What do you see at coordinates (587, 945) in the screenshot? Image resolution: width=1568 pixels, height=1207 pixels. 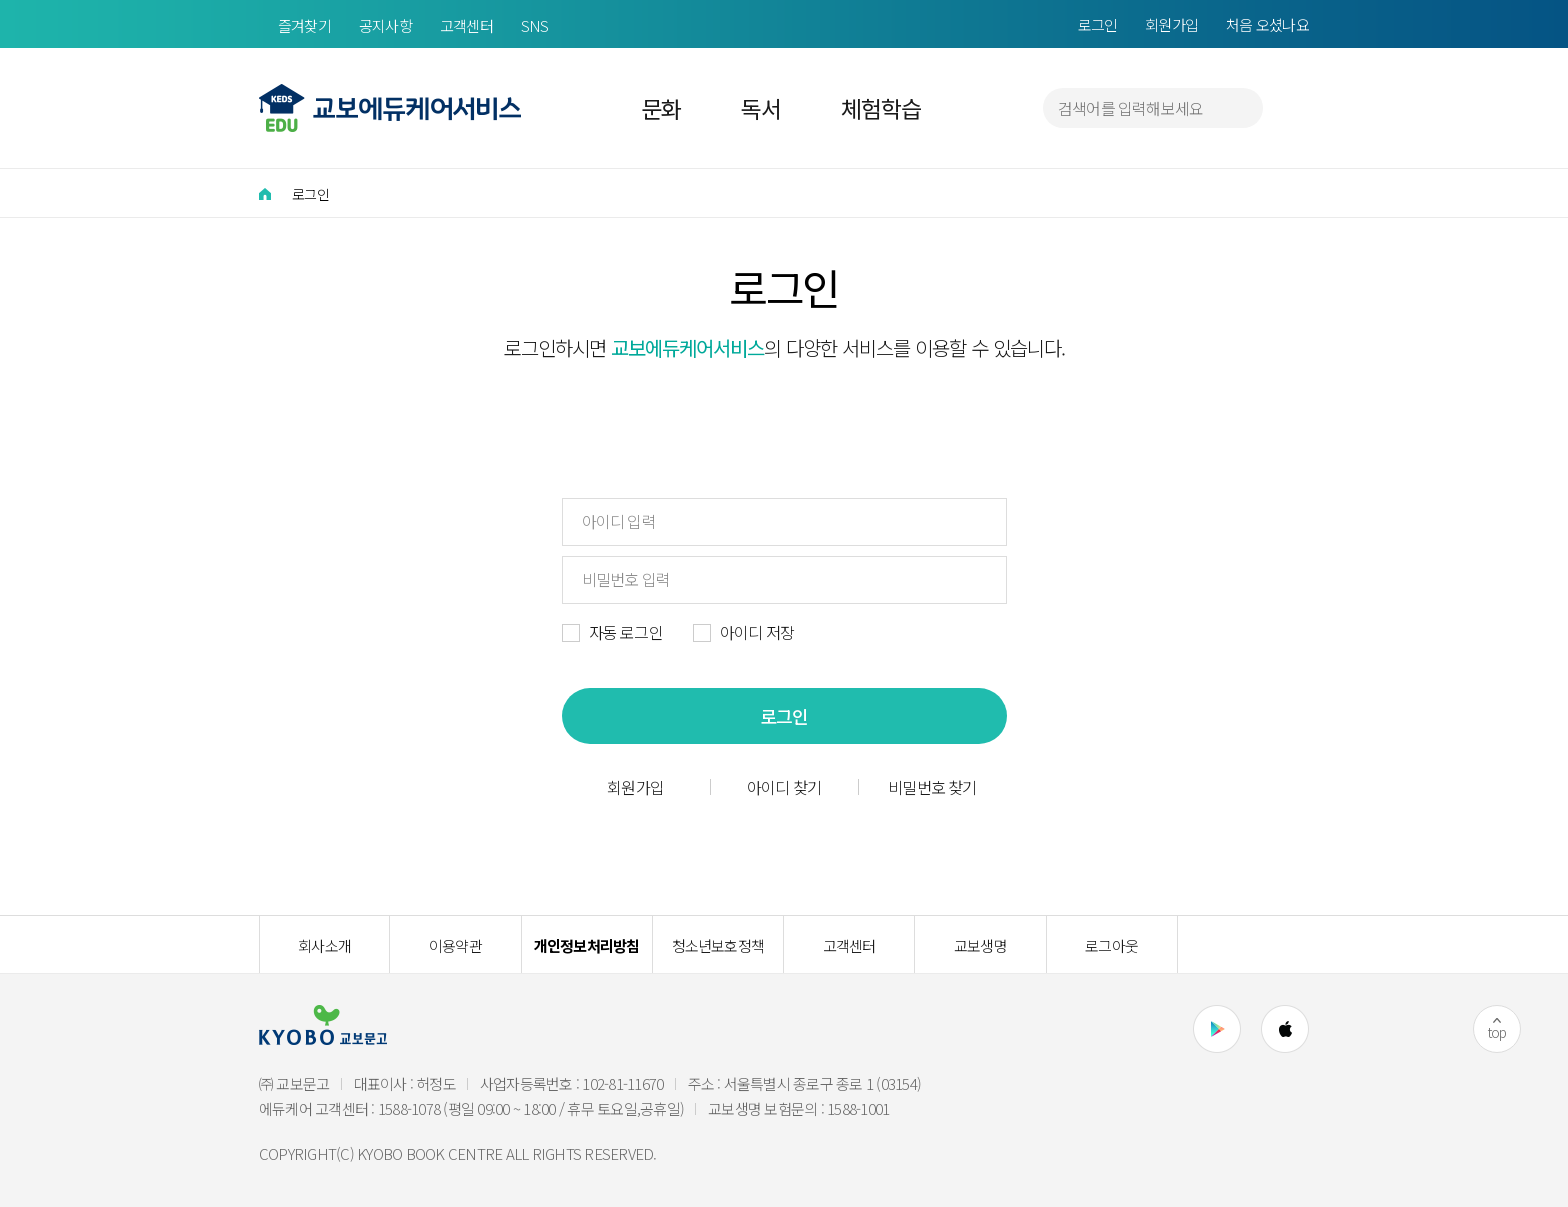 I see `개인정보처리방침` at bounding box center [587, 945].